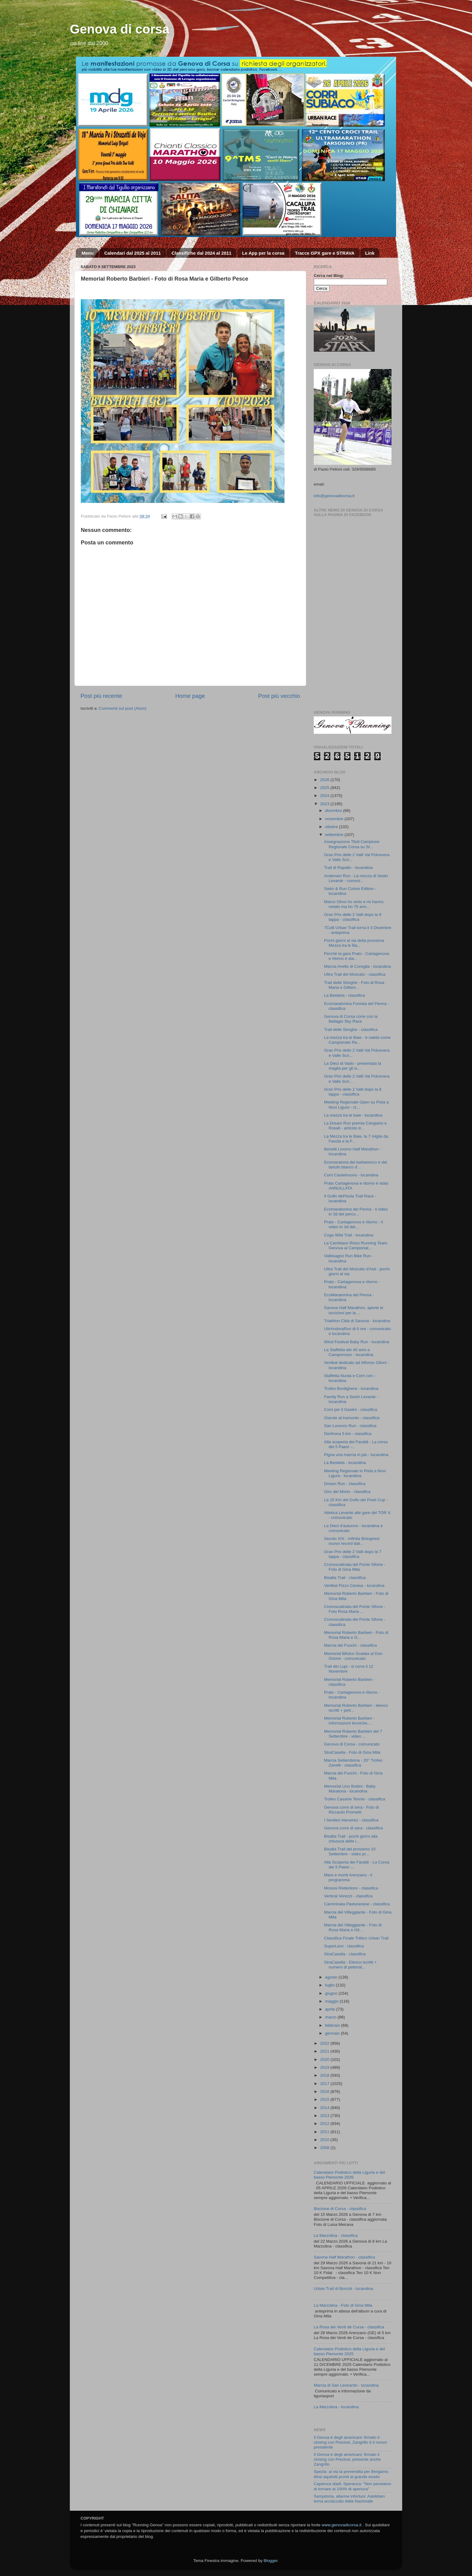 The width and height of the screenshot is (472, 2576). I want to click on Assegnazione Titoli Campione Regionale Corsa su St..., so click(352, 844).